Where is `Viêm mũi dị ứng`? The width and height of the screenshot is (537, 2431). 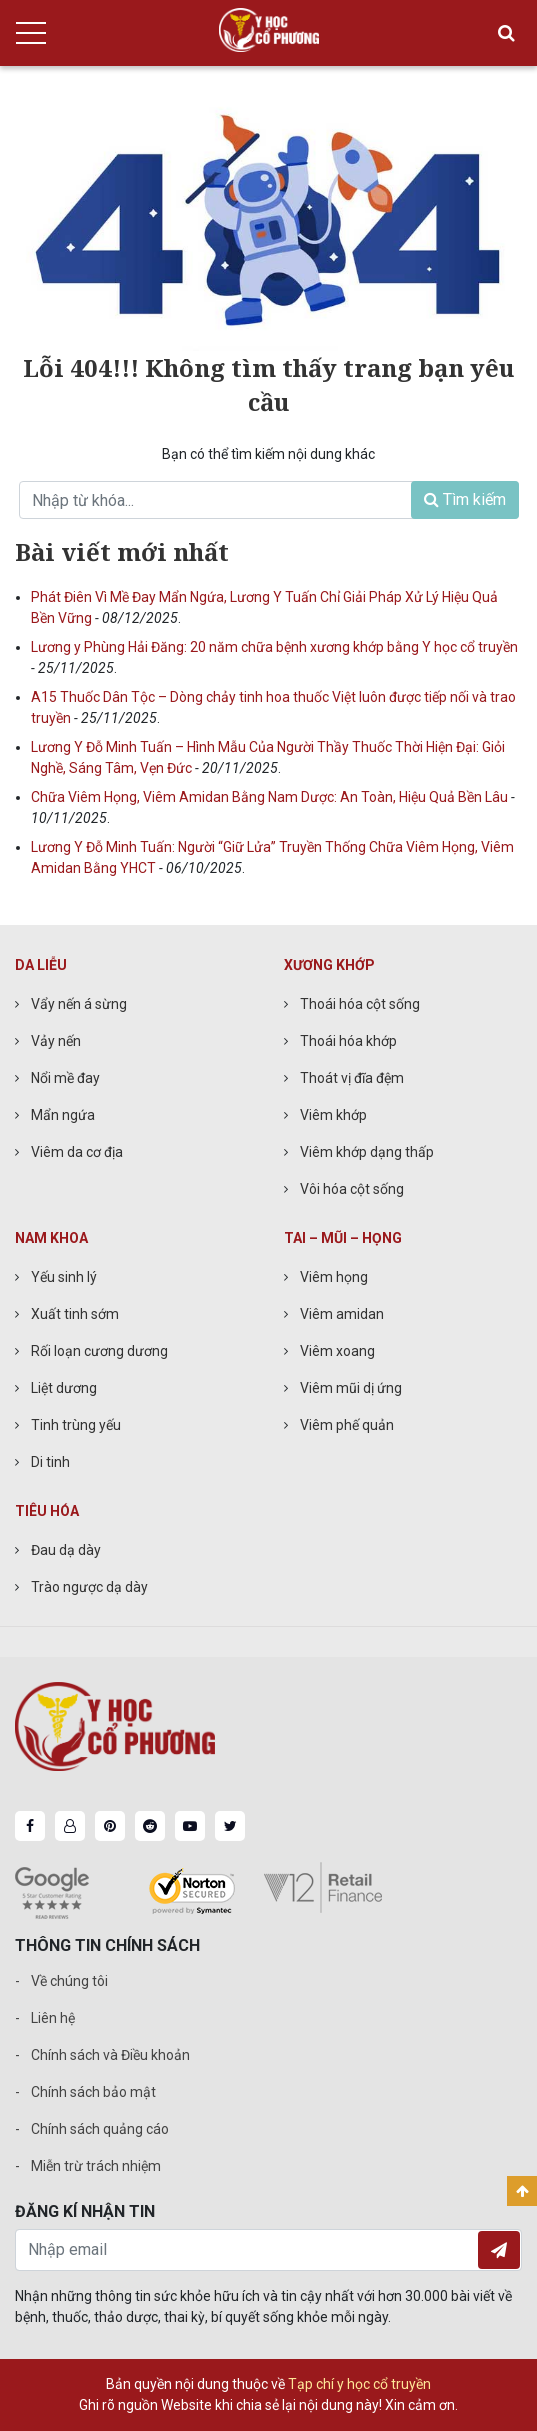 Viêm mũi dị ứng is located at coordinates (351, 1388).